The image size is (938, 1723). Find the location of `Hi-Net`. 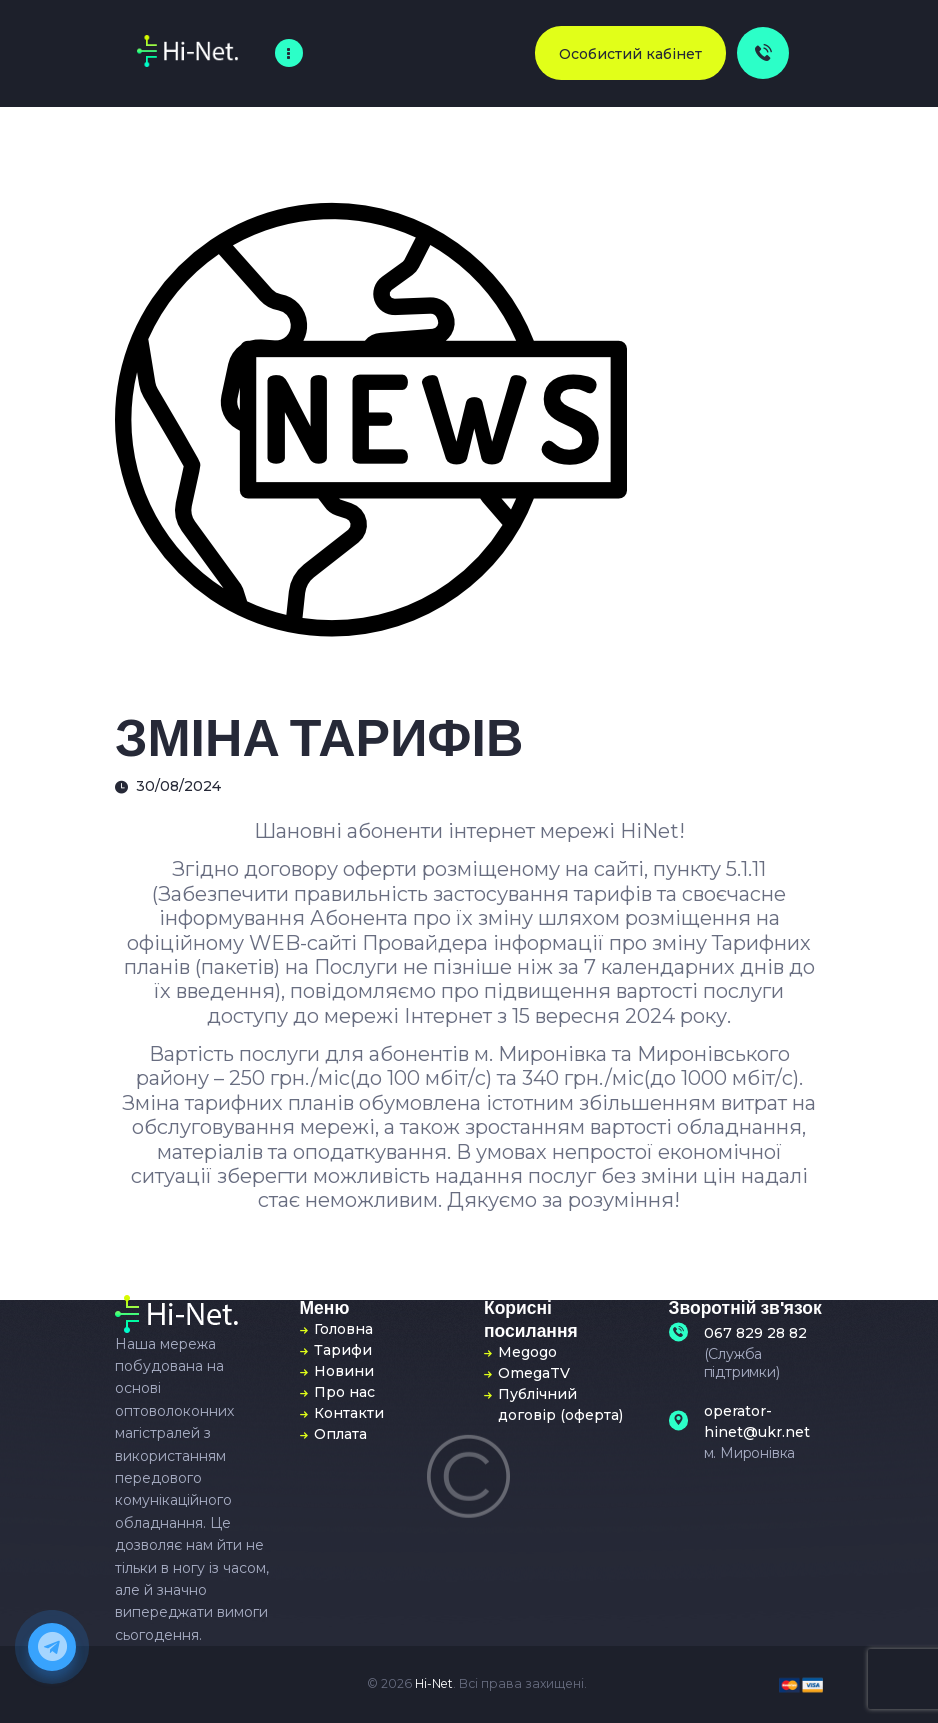

Hi-Net is located at coordinates (434, 1683).